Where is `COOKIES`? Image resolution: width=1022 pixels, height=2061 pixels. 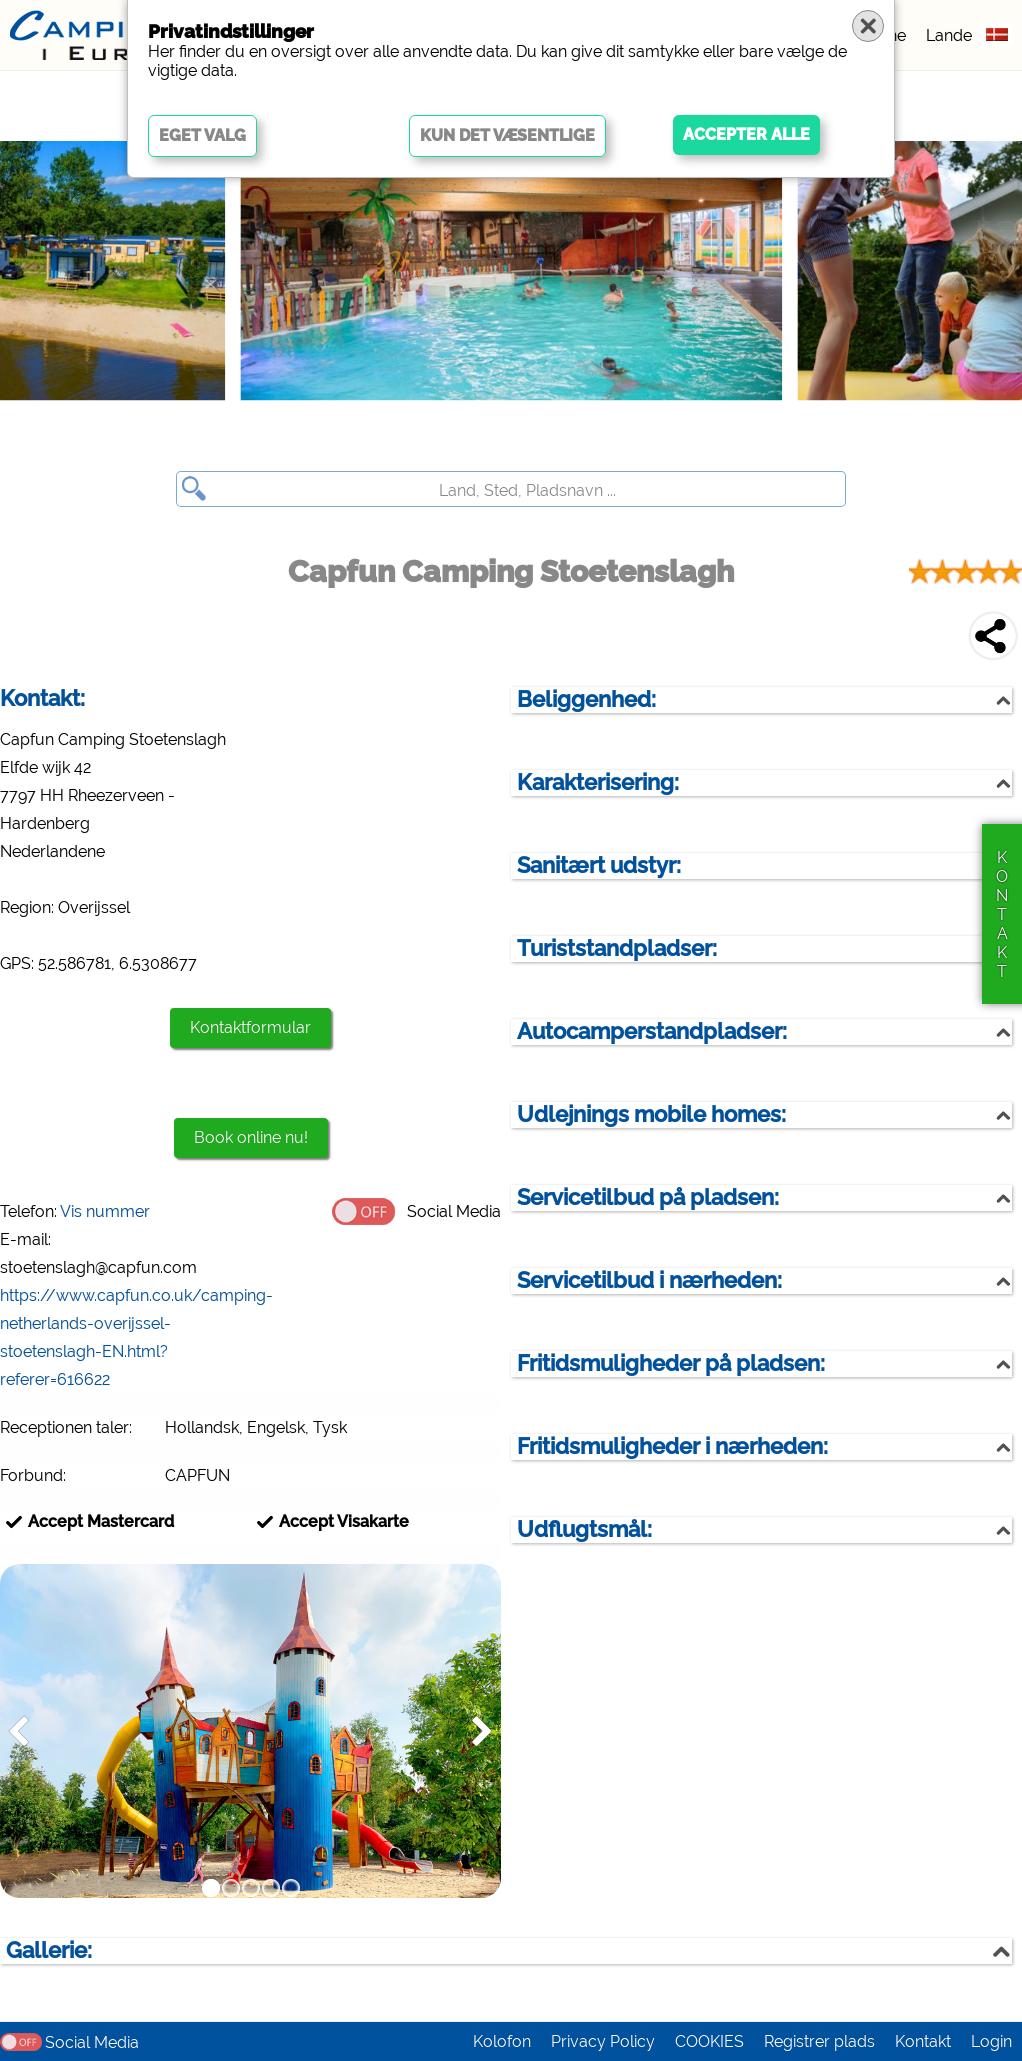
COOKIES is located at coordinates (709, 2041).